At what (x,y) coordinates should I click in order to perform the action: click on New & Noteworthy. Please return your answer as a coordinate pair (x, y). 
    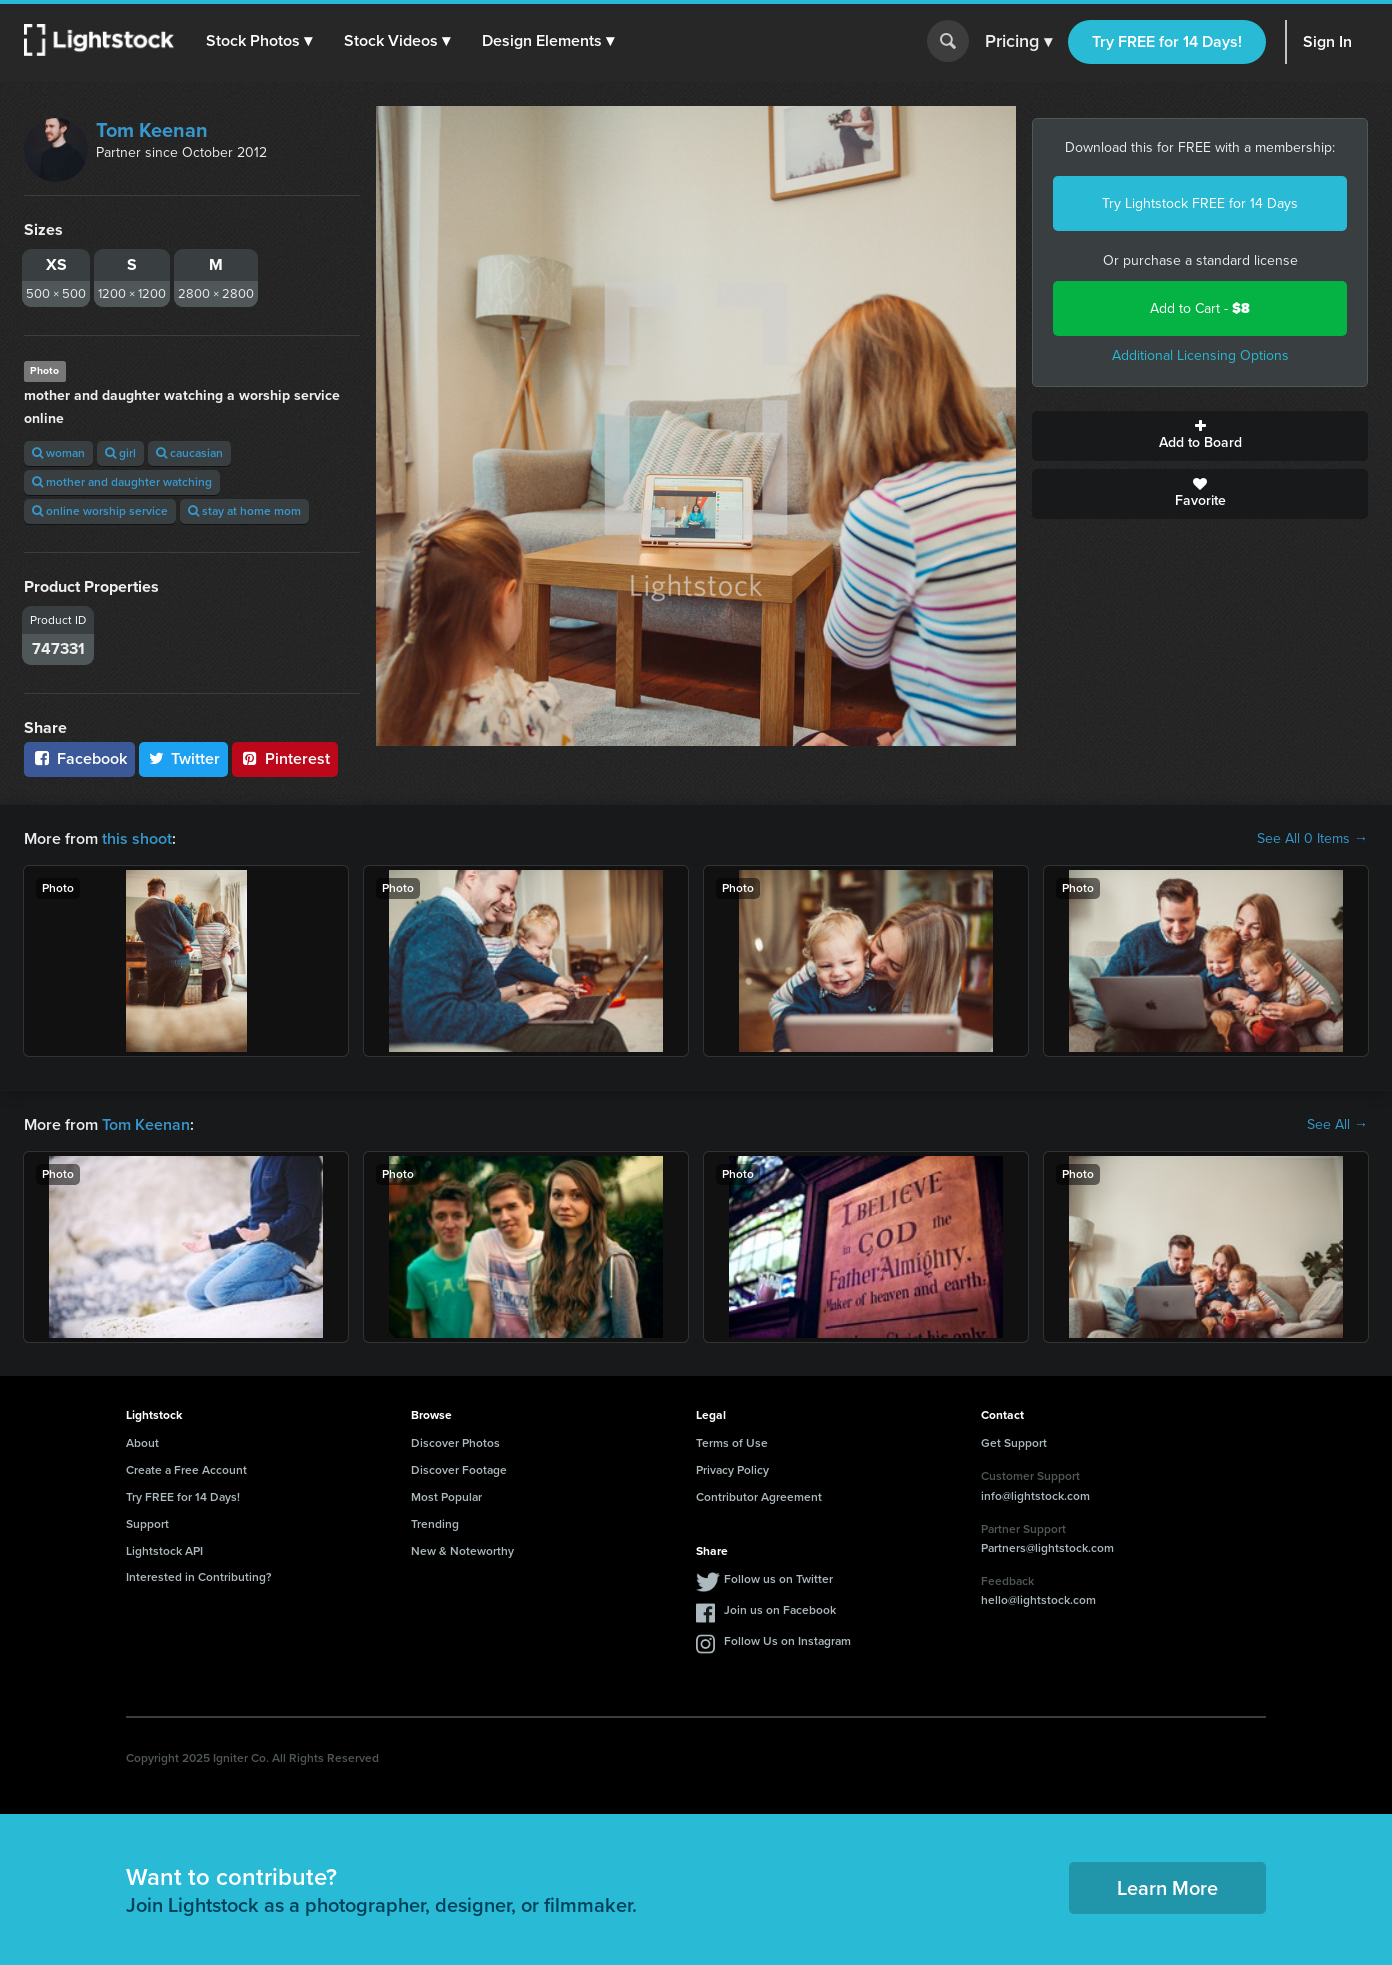
    Looking at the image, I should click on (462, 1551).